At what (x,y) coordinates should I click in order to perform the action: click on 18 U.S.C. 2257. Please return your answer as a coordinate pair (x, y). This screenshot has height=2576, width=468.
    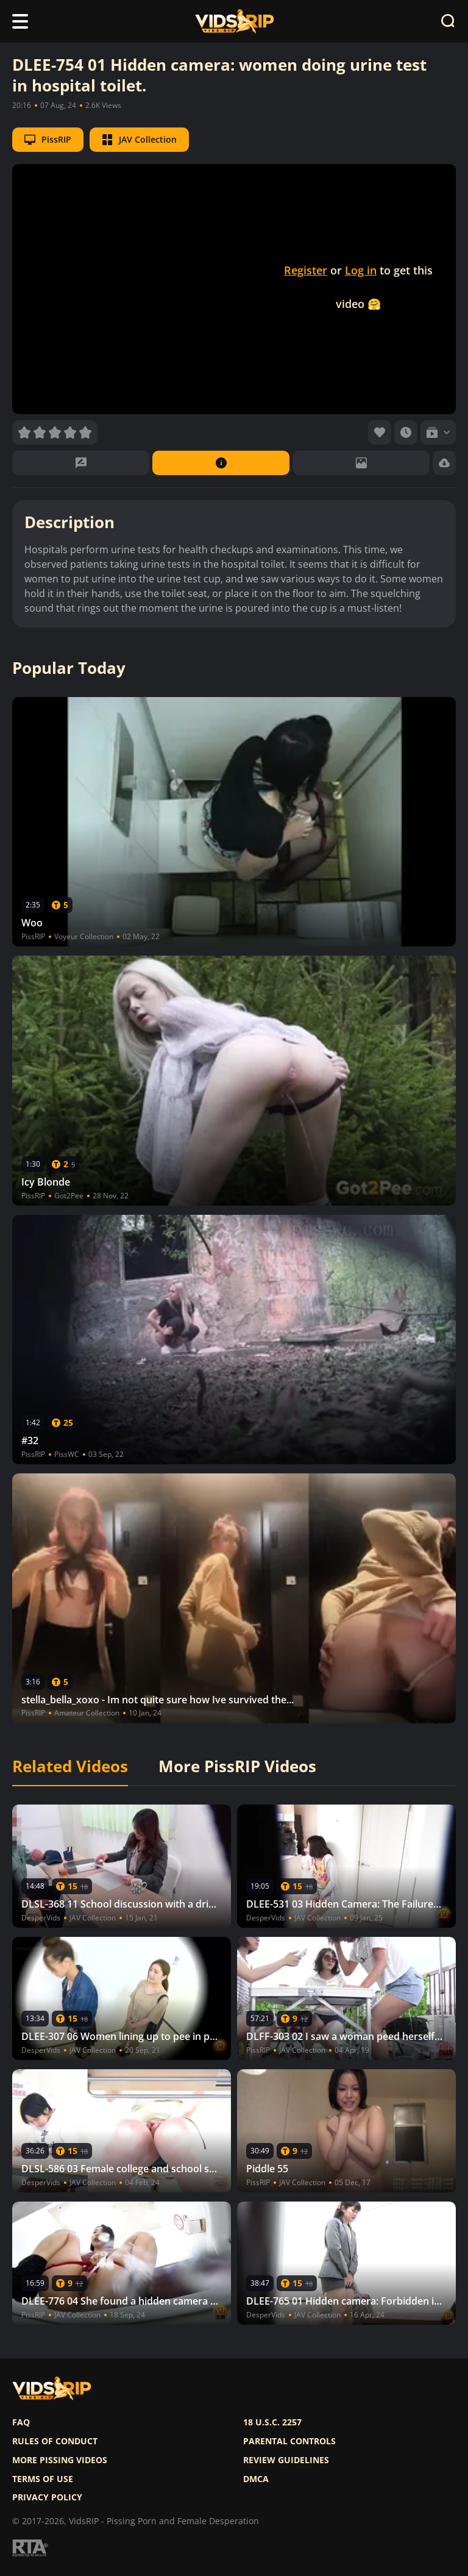
    Looking at the image, I should click on (272, 2422).